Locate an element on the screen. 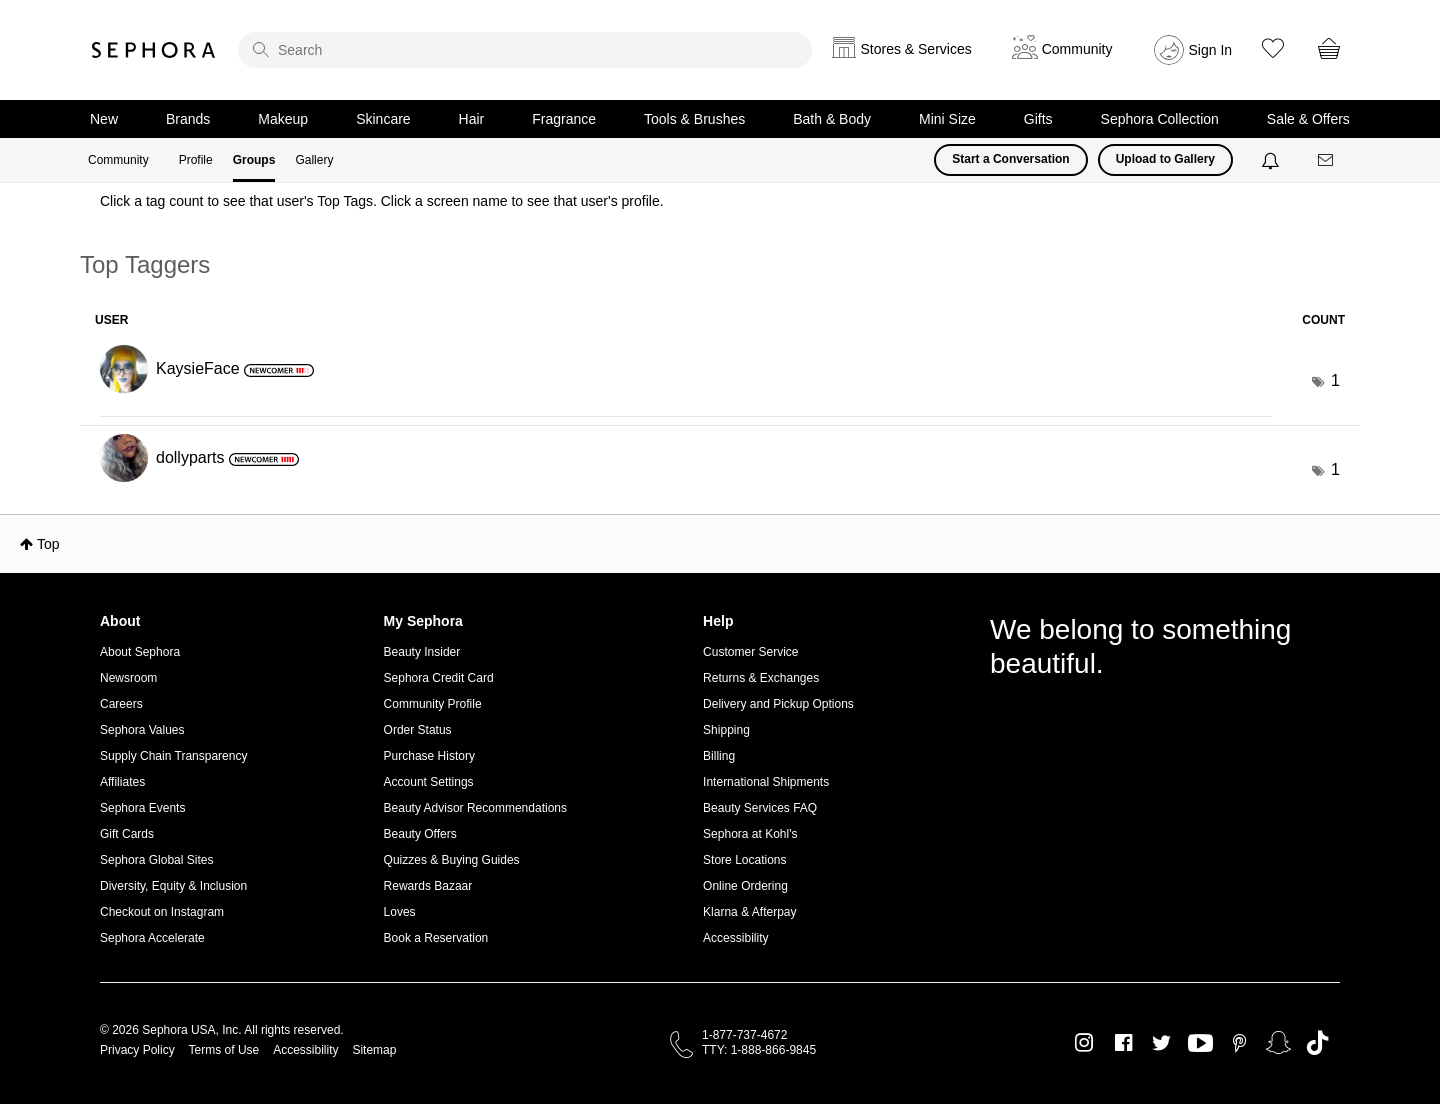 The height and width of the screenshot is (1104, 1440). Makeup is located at coordinates (283, 119).